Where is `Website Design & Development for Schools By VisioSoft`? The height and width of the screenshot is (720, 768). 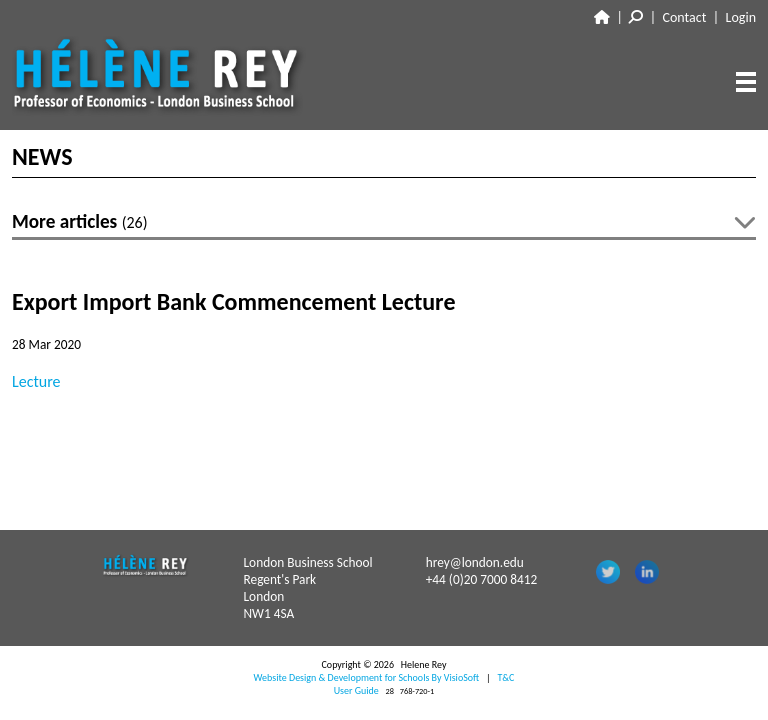
Website Design & Development for Schools By VisioSoft is located at coordinates (367, 677).